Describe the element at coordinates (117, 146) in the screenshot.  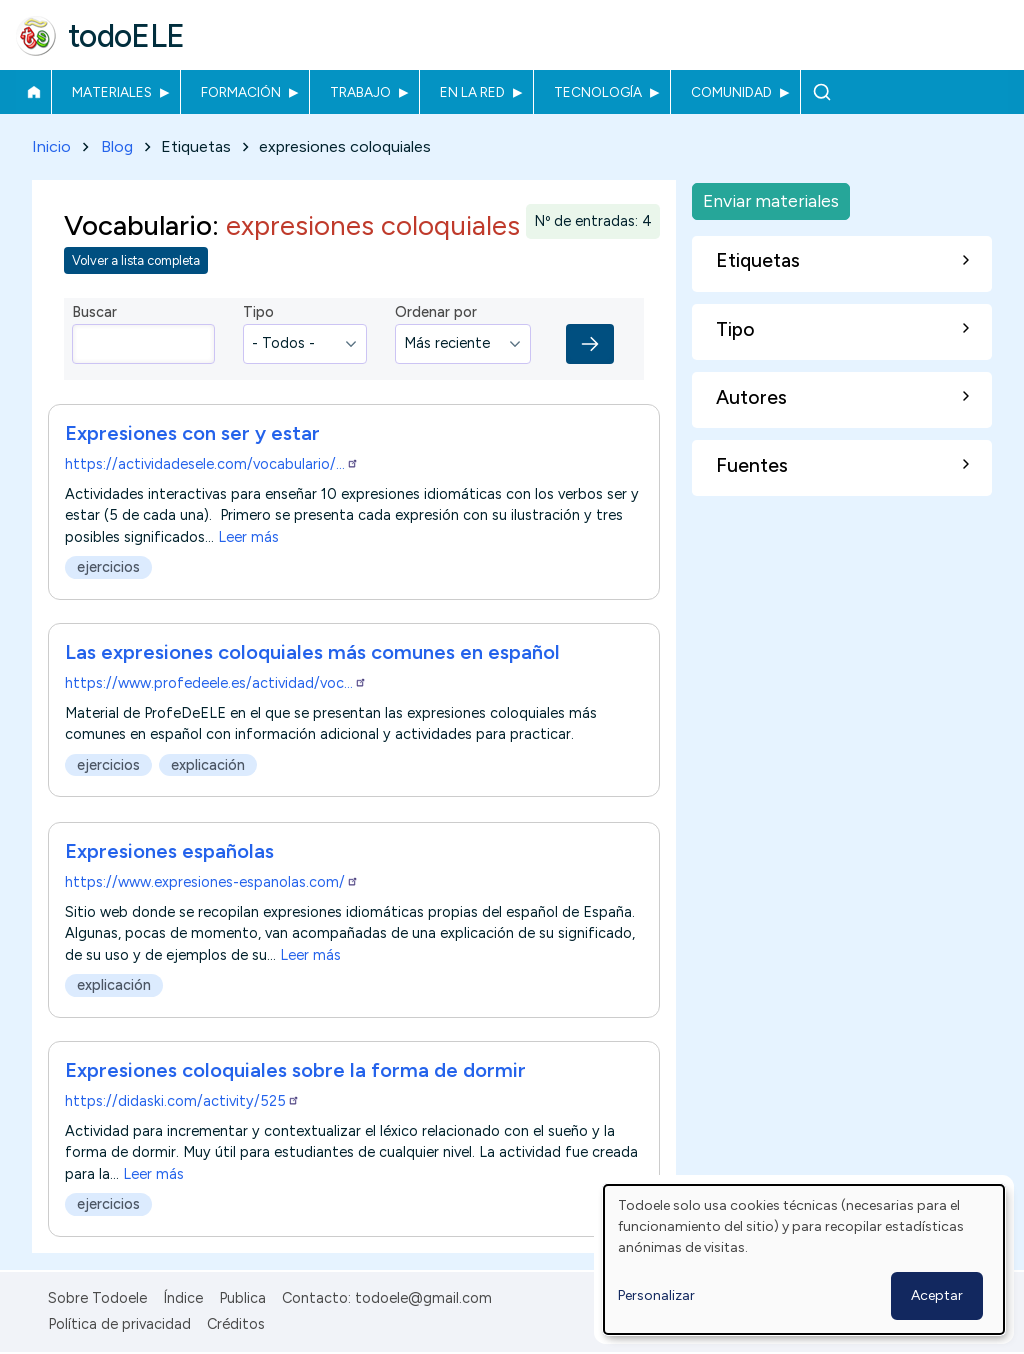
I see `Blog` at that location.